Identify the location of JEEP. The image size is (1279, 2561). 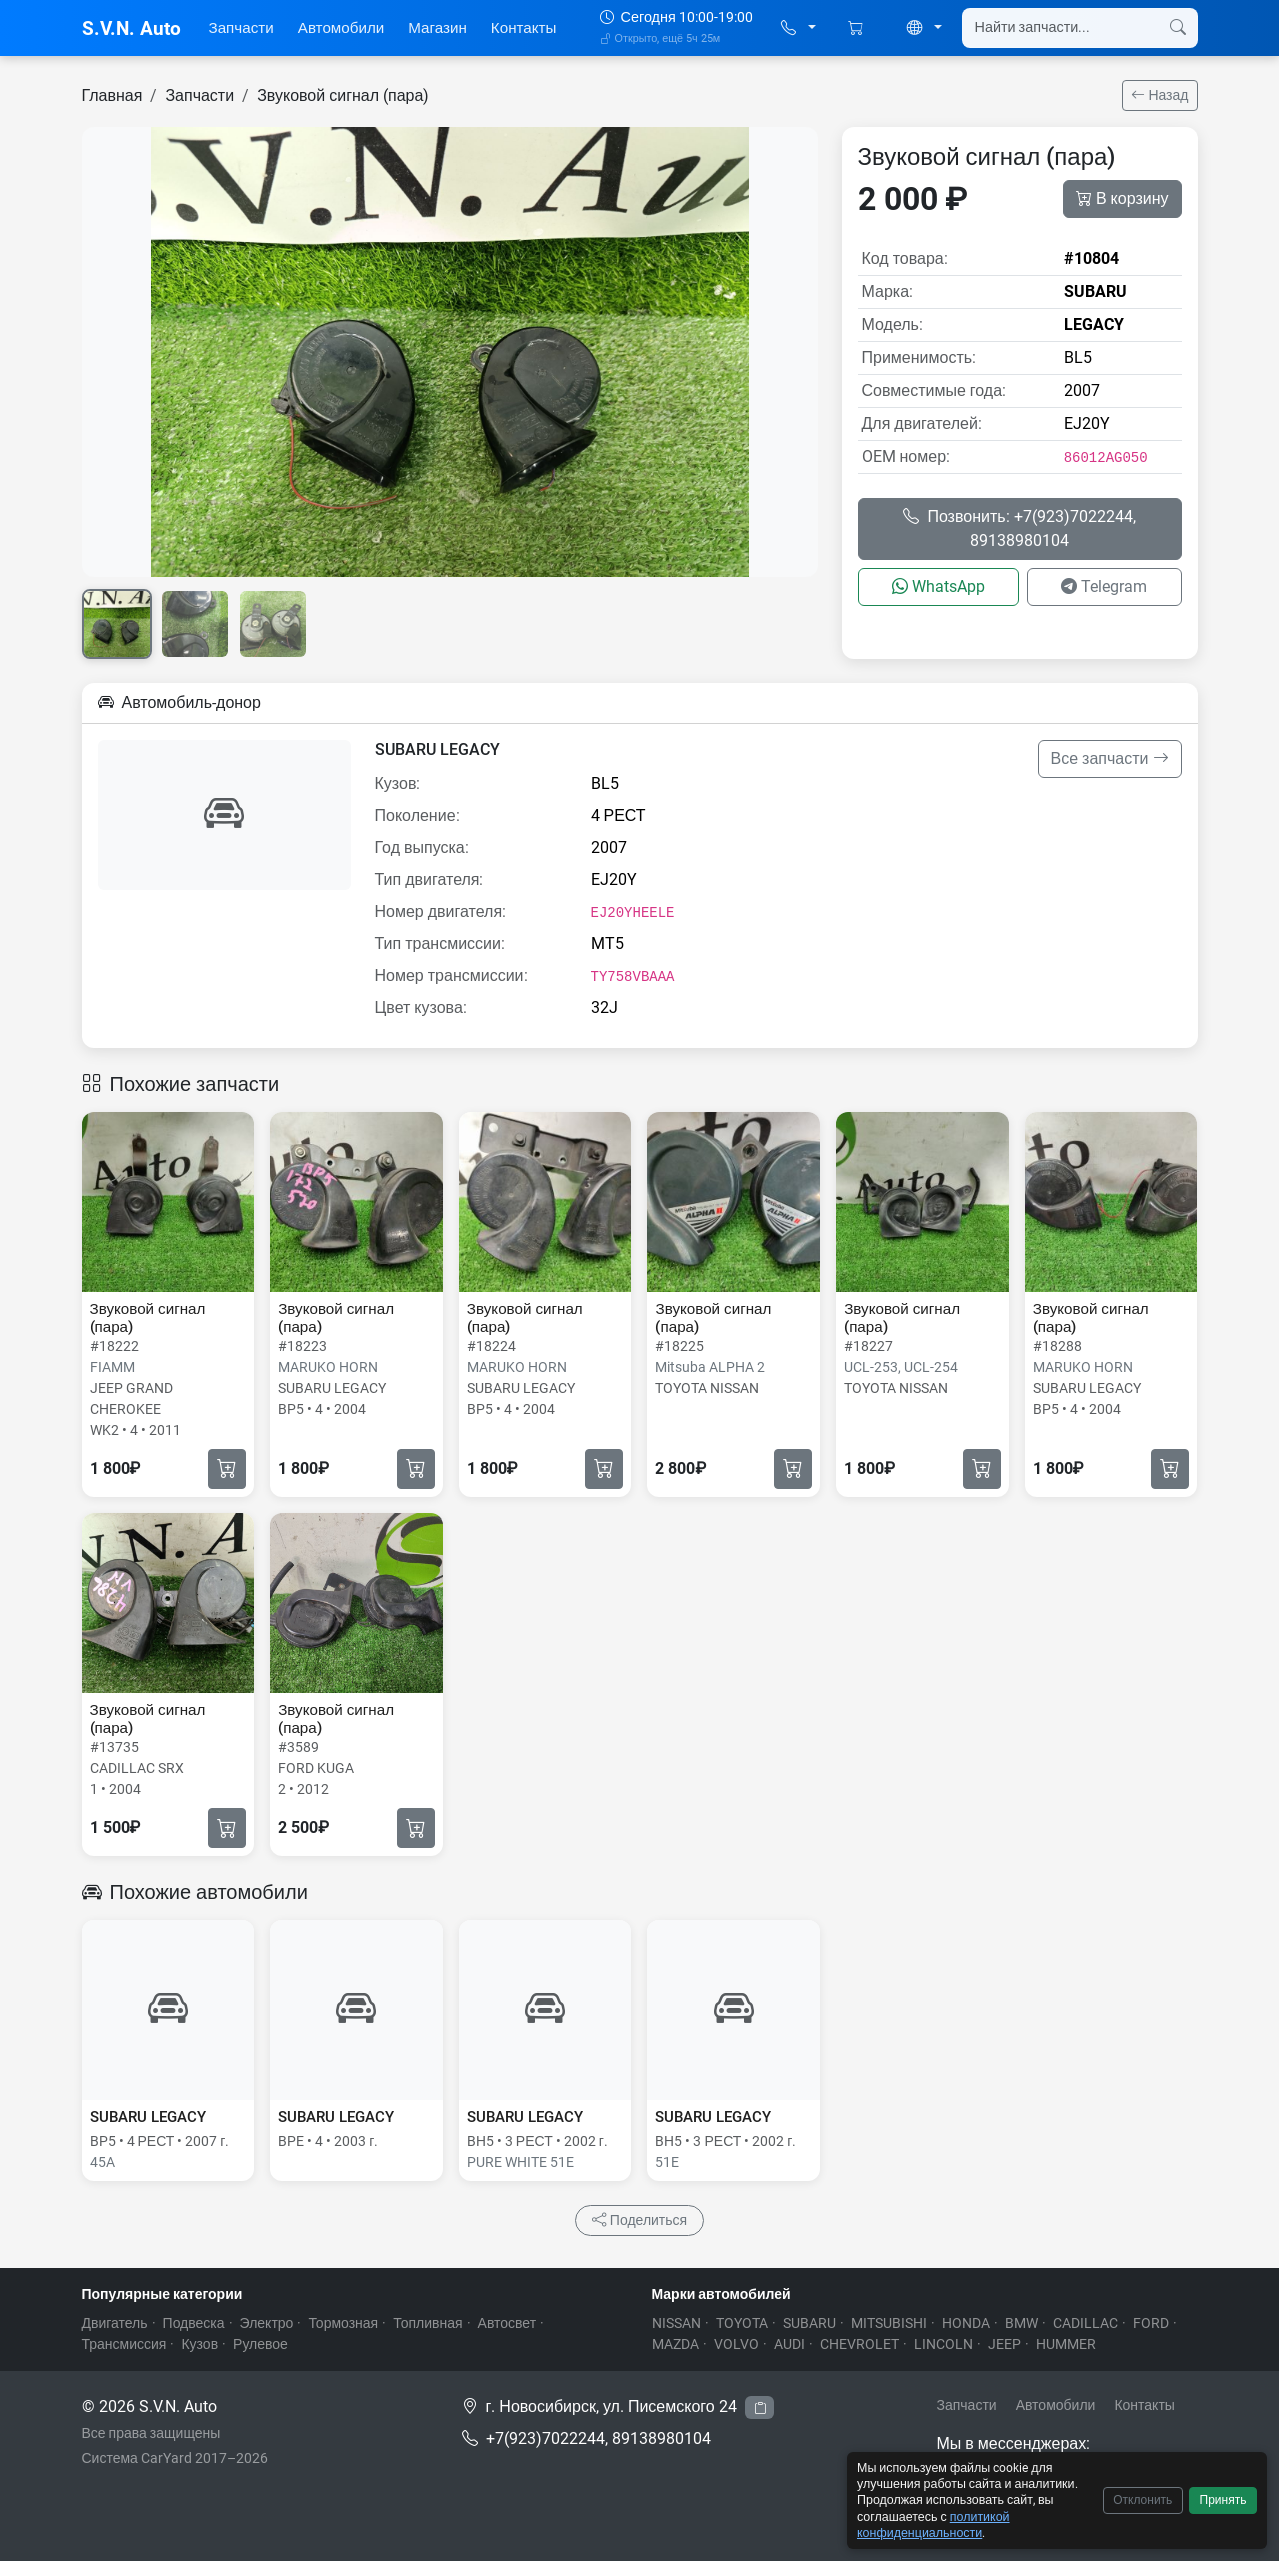
(1004, 2344).